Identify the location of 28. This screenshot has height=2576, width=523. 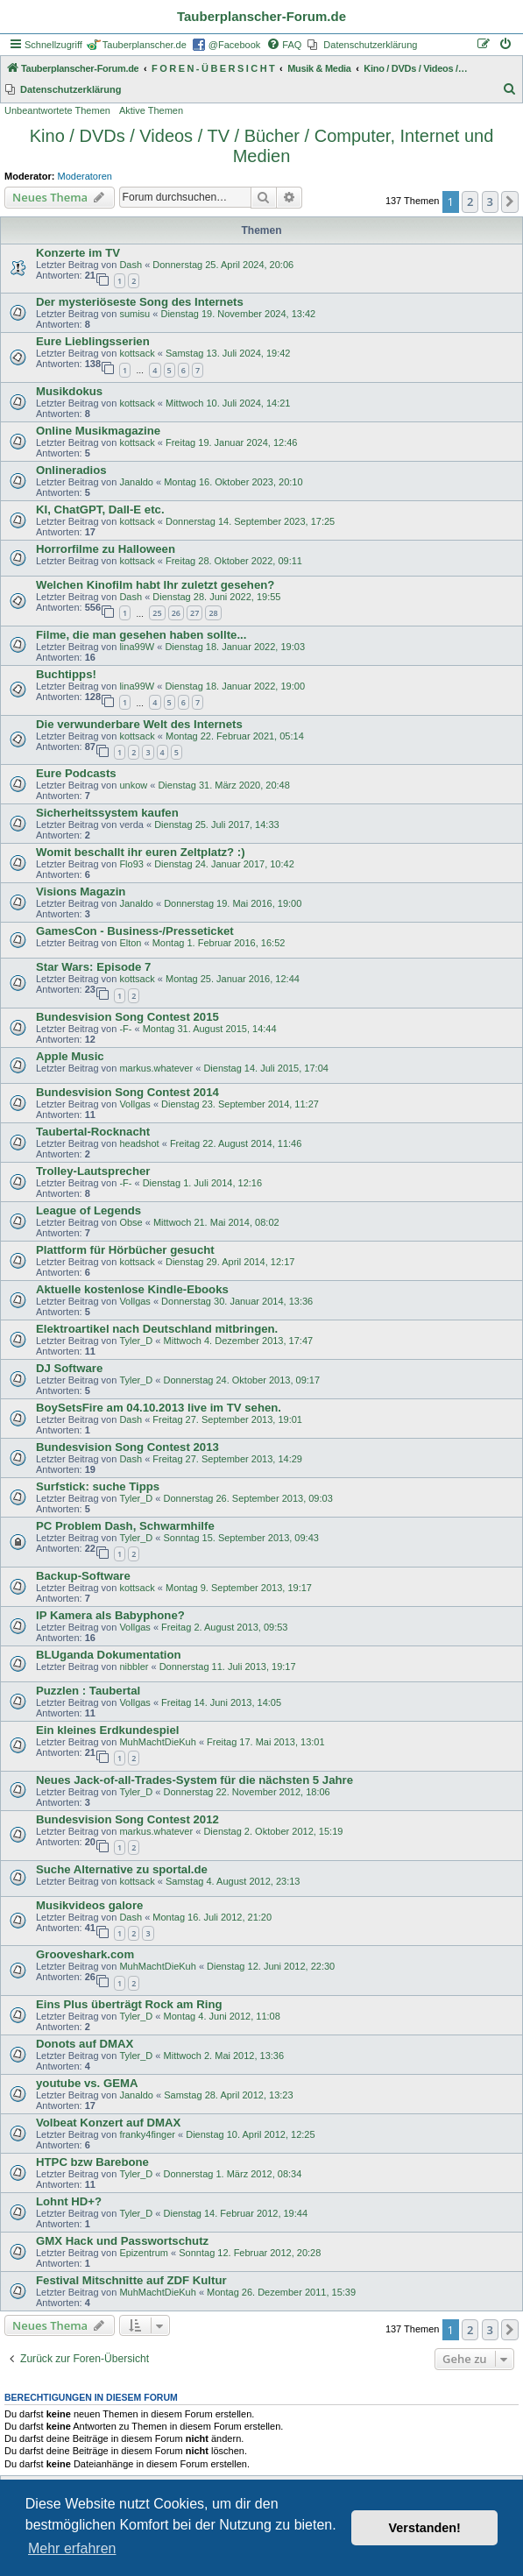
(212, 613).